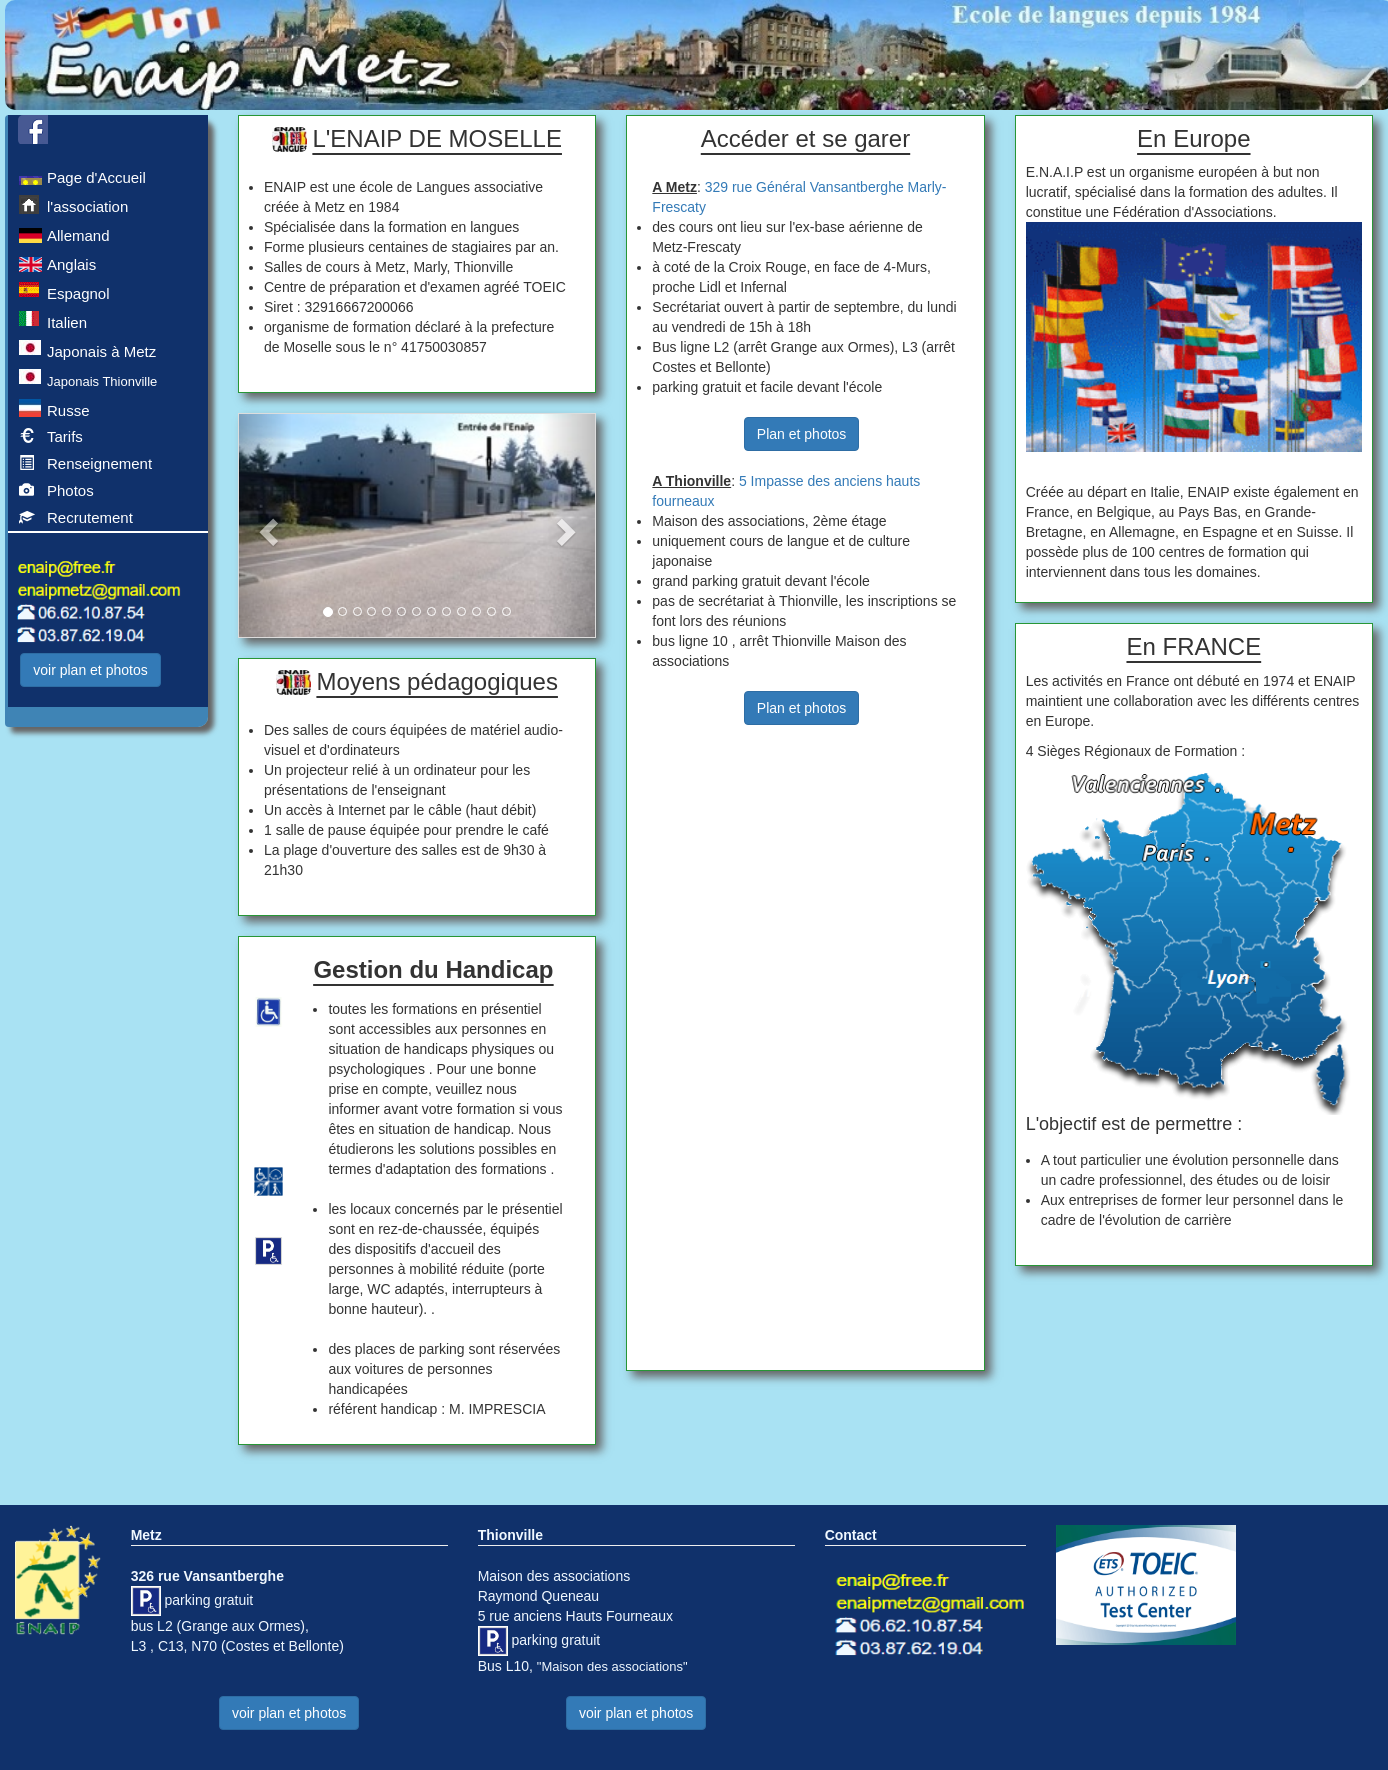 This screenshot has width=1388, height=1770. What do you see at coordinates (90, 670) in the screenshot?
I see `voir plan et photos` at bounding box center [90, 670].